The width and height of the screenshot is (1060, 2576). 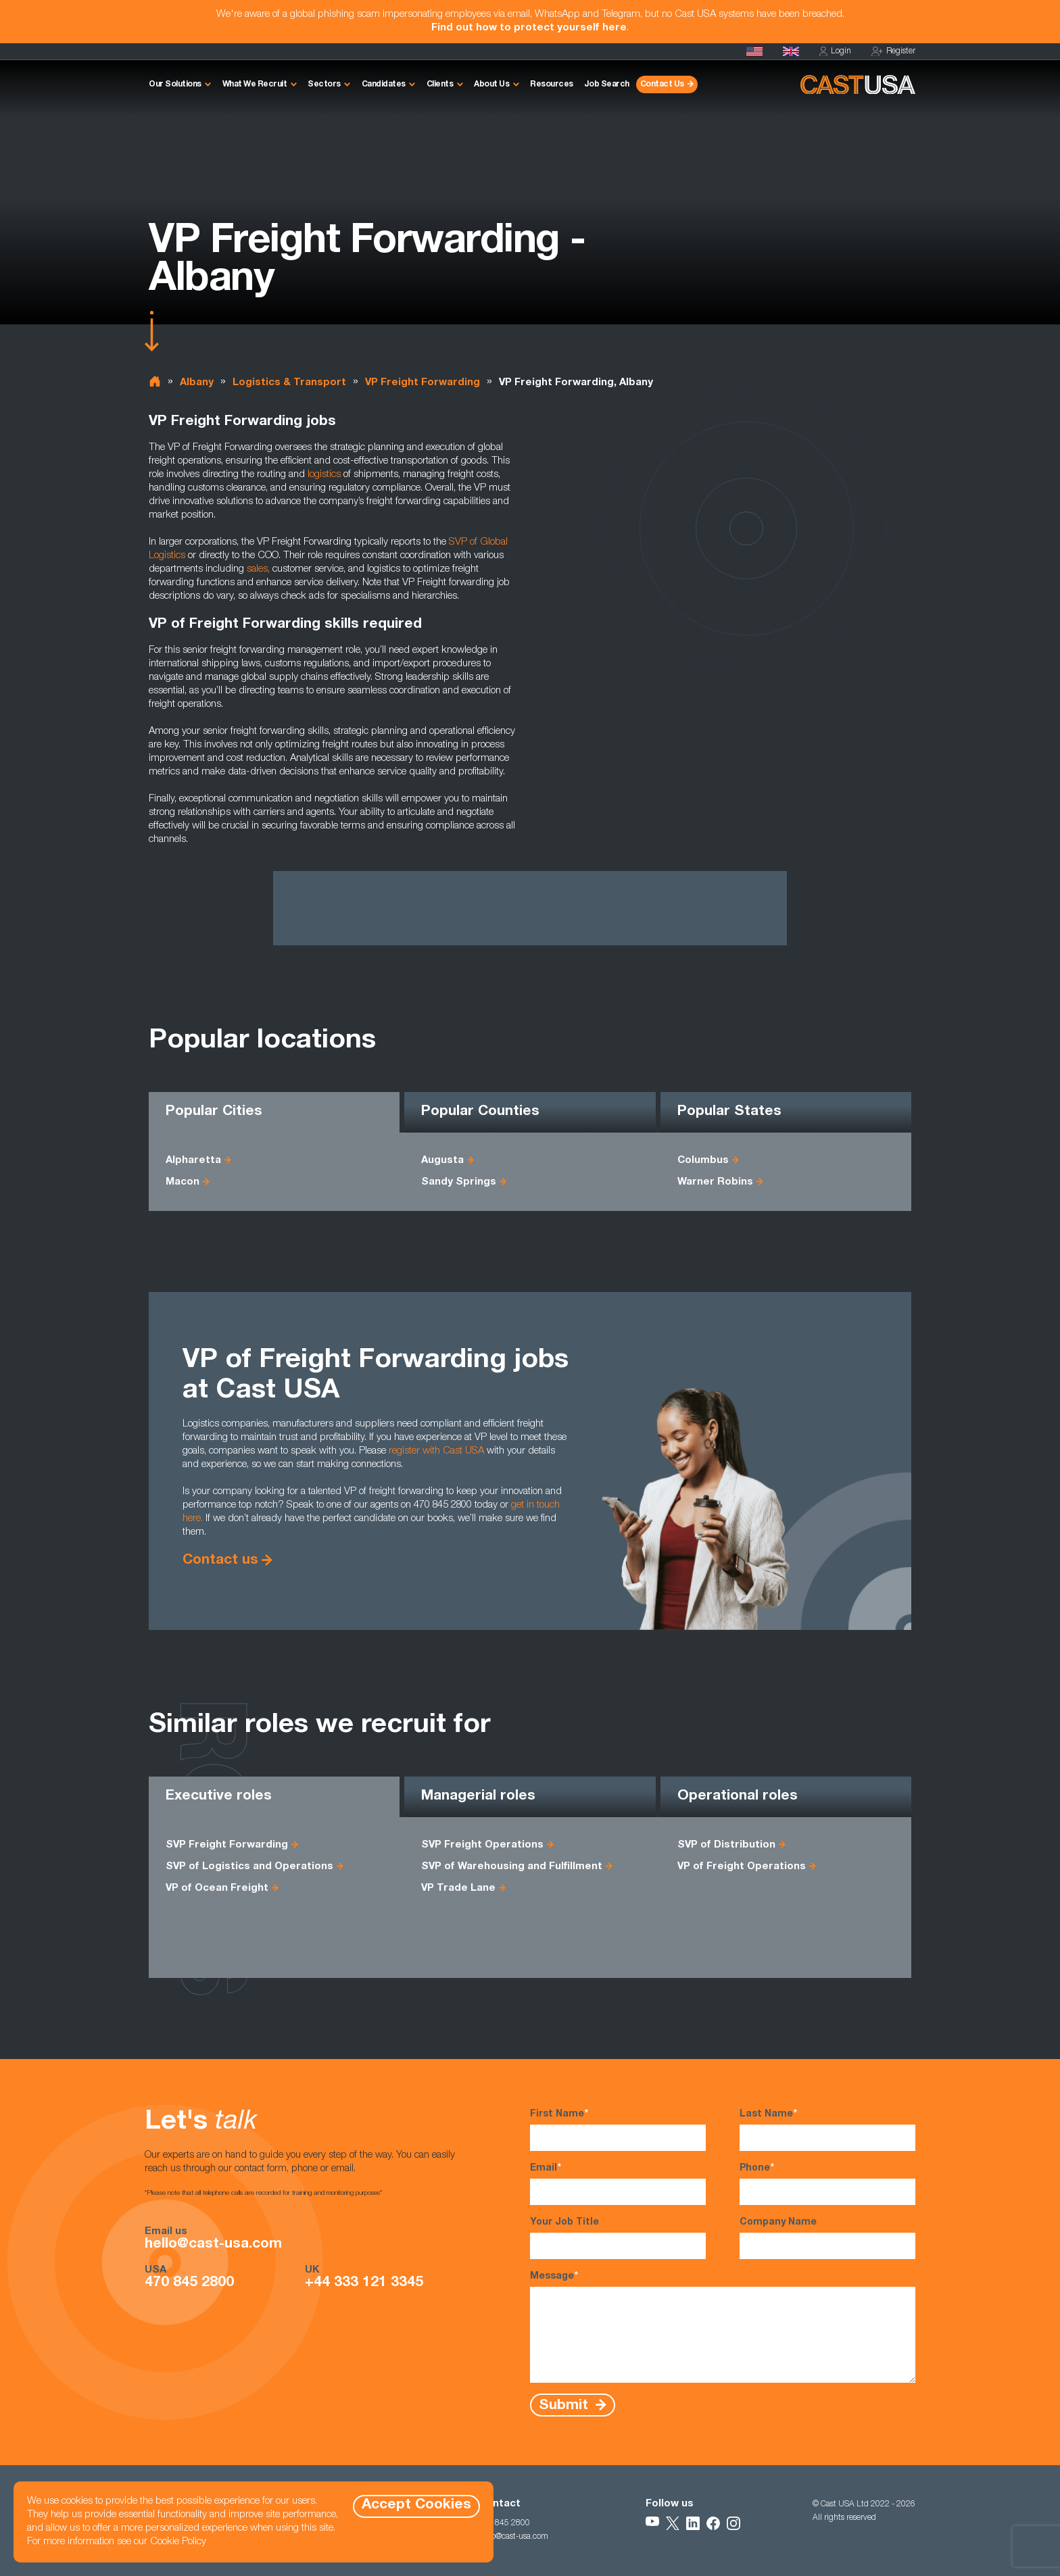 What do you see at coordinates (227, 1845) in the screenshot?
I see `SVP Freight Forwarding` at bounding box center [227, 1845].